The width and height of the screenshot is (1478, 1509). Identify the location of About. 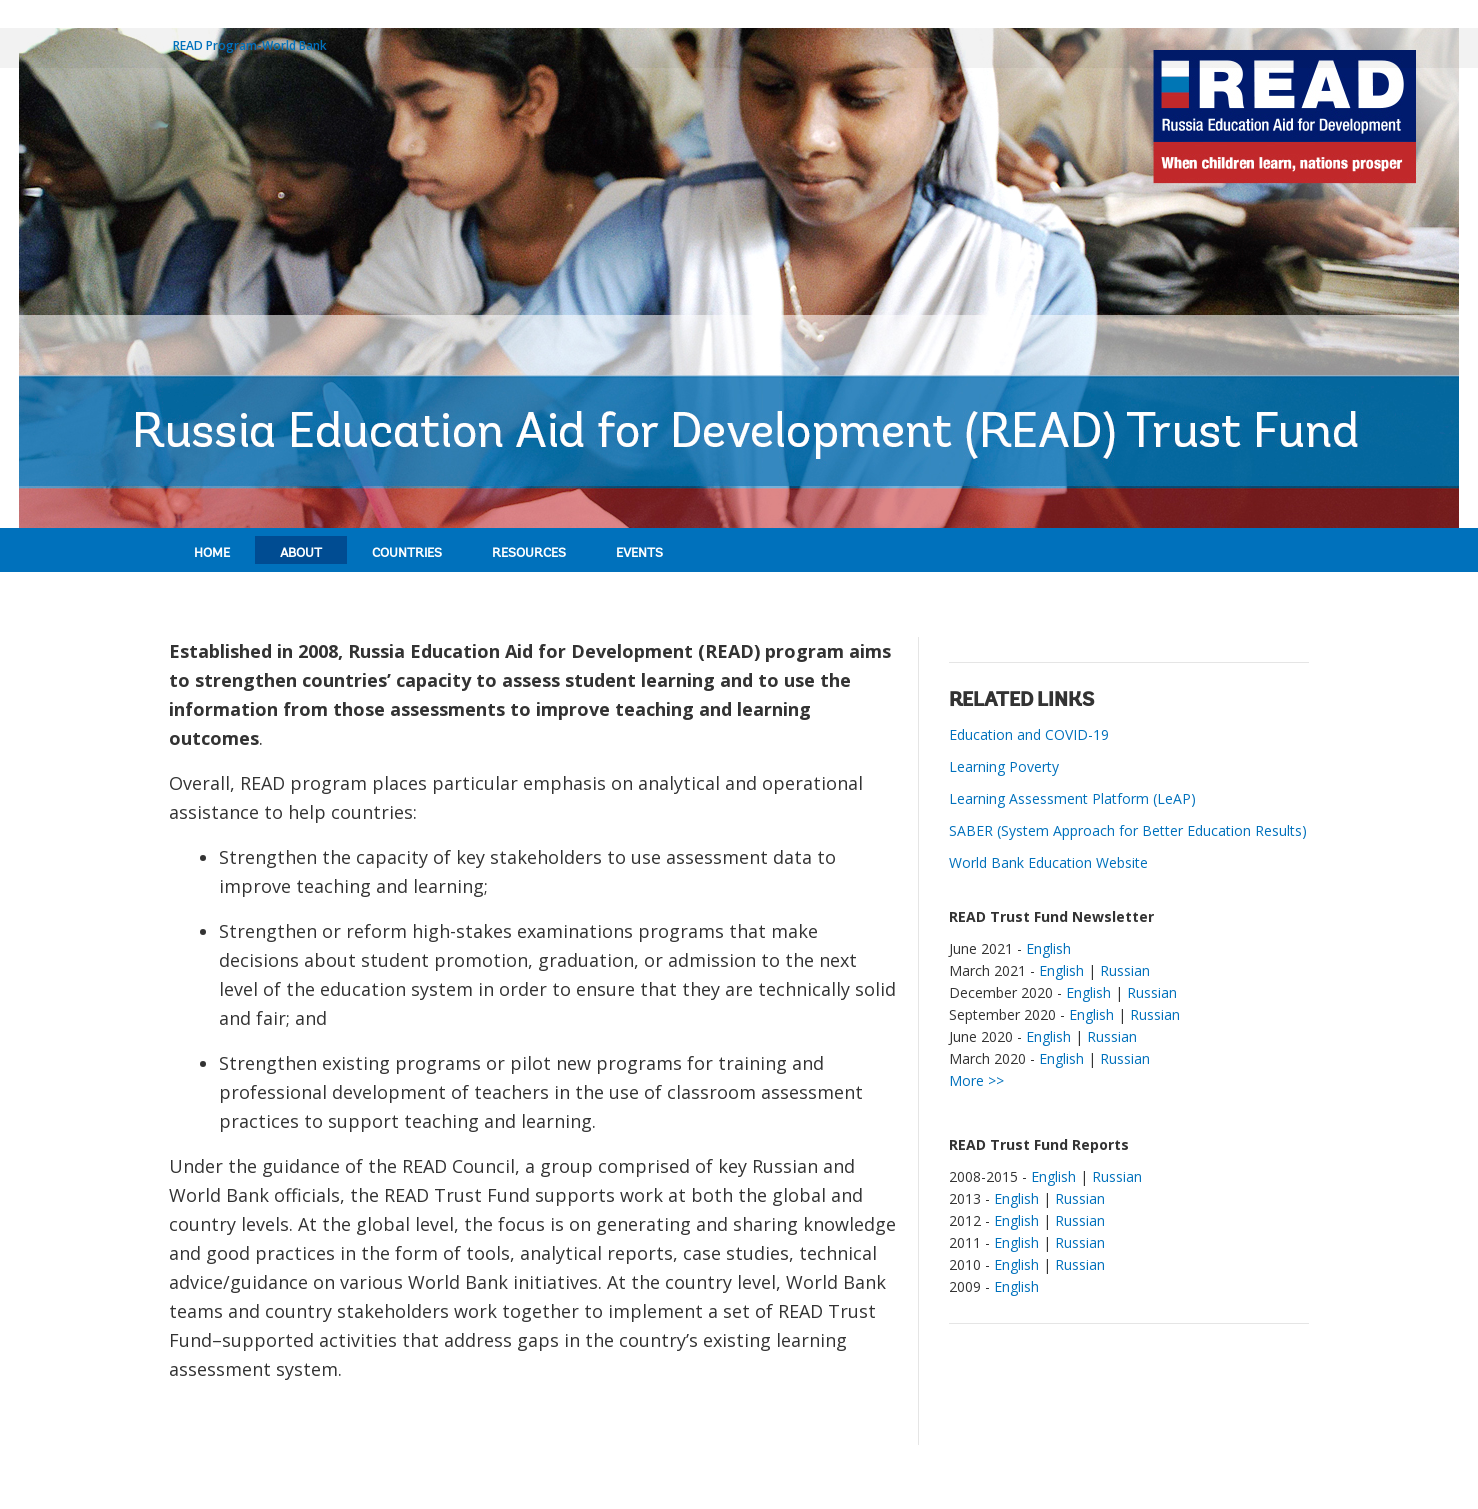
(301, 553).